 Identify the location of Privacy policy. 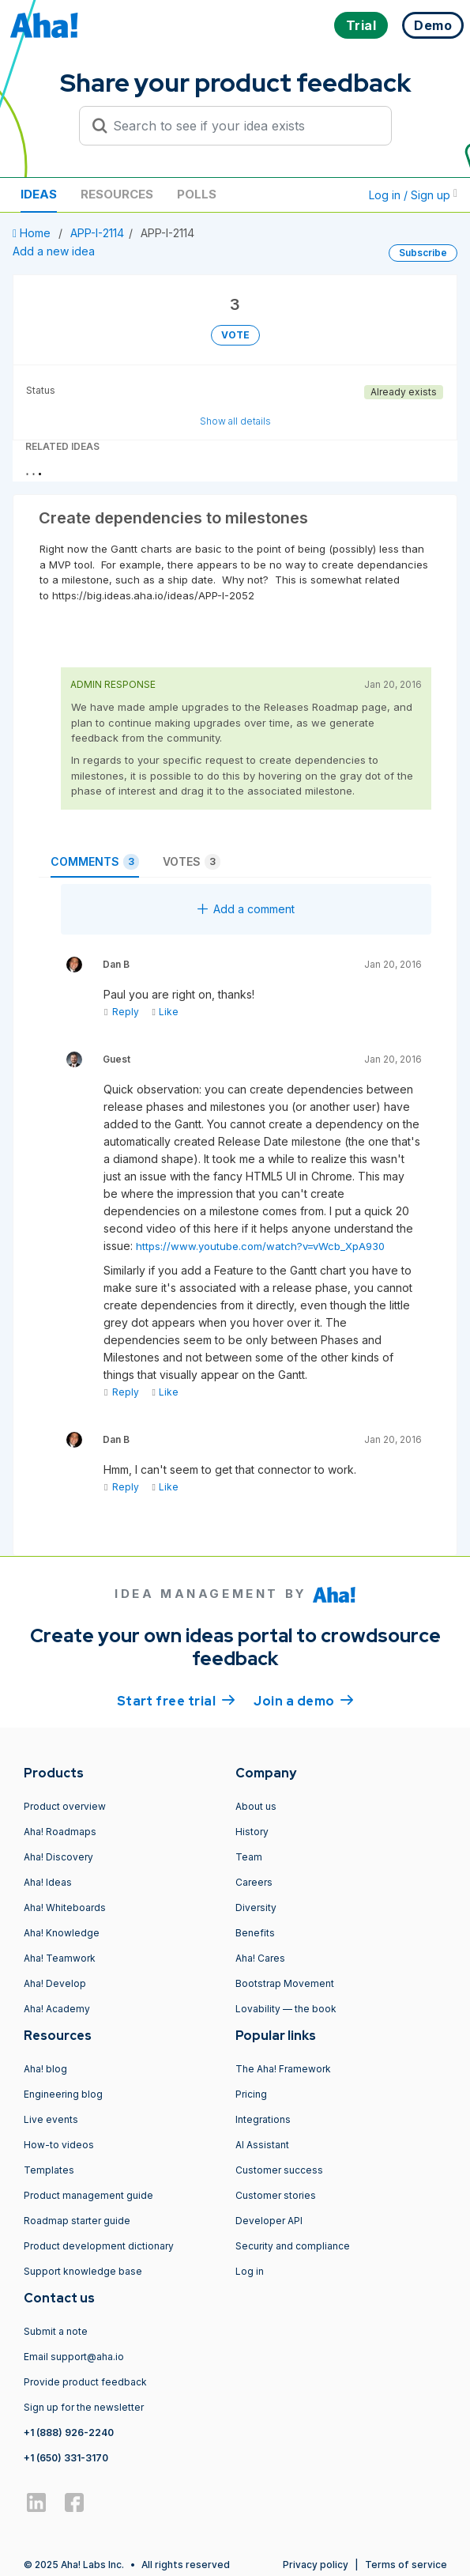
(315, 2564).